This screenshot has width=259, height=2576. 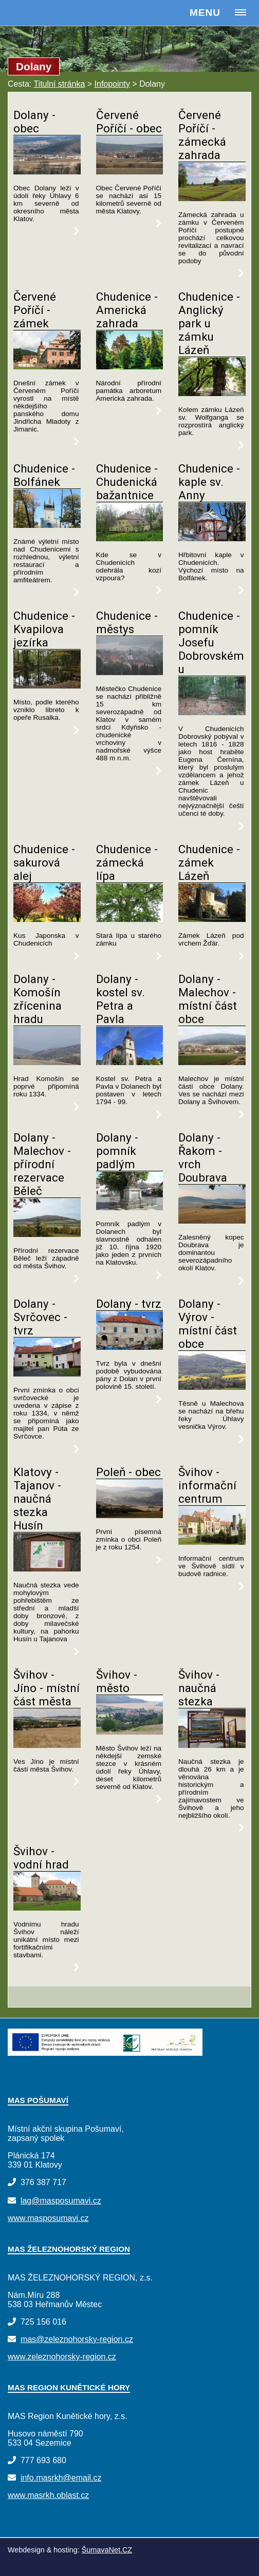 What do you see at coordinates (129, 1207) in the screenshot?
I see `[Dolany - pomník padlým]` at bounding box center [129, 1207].